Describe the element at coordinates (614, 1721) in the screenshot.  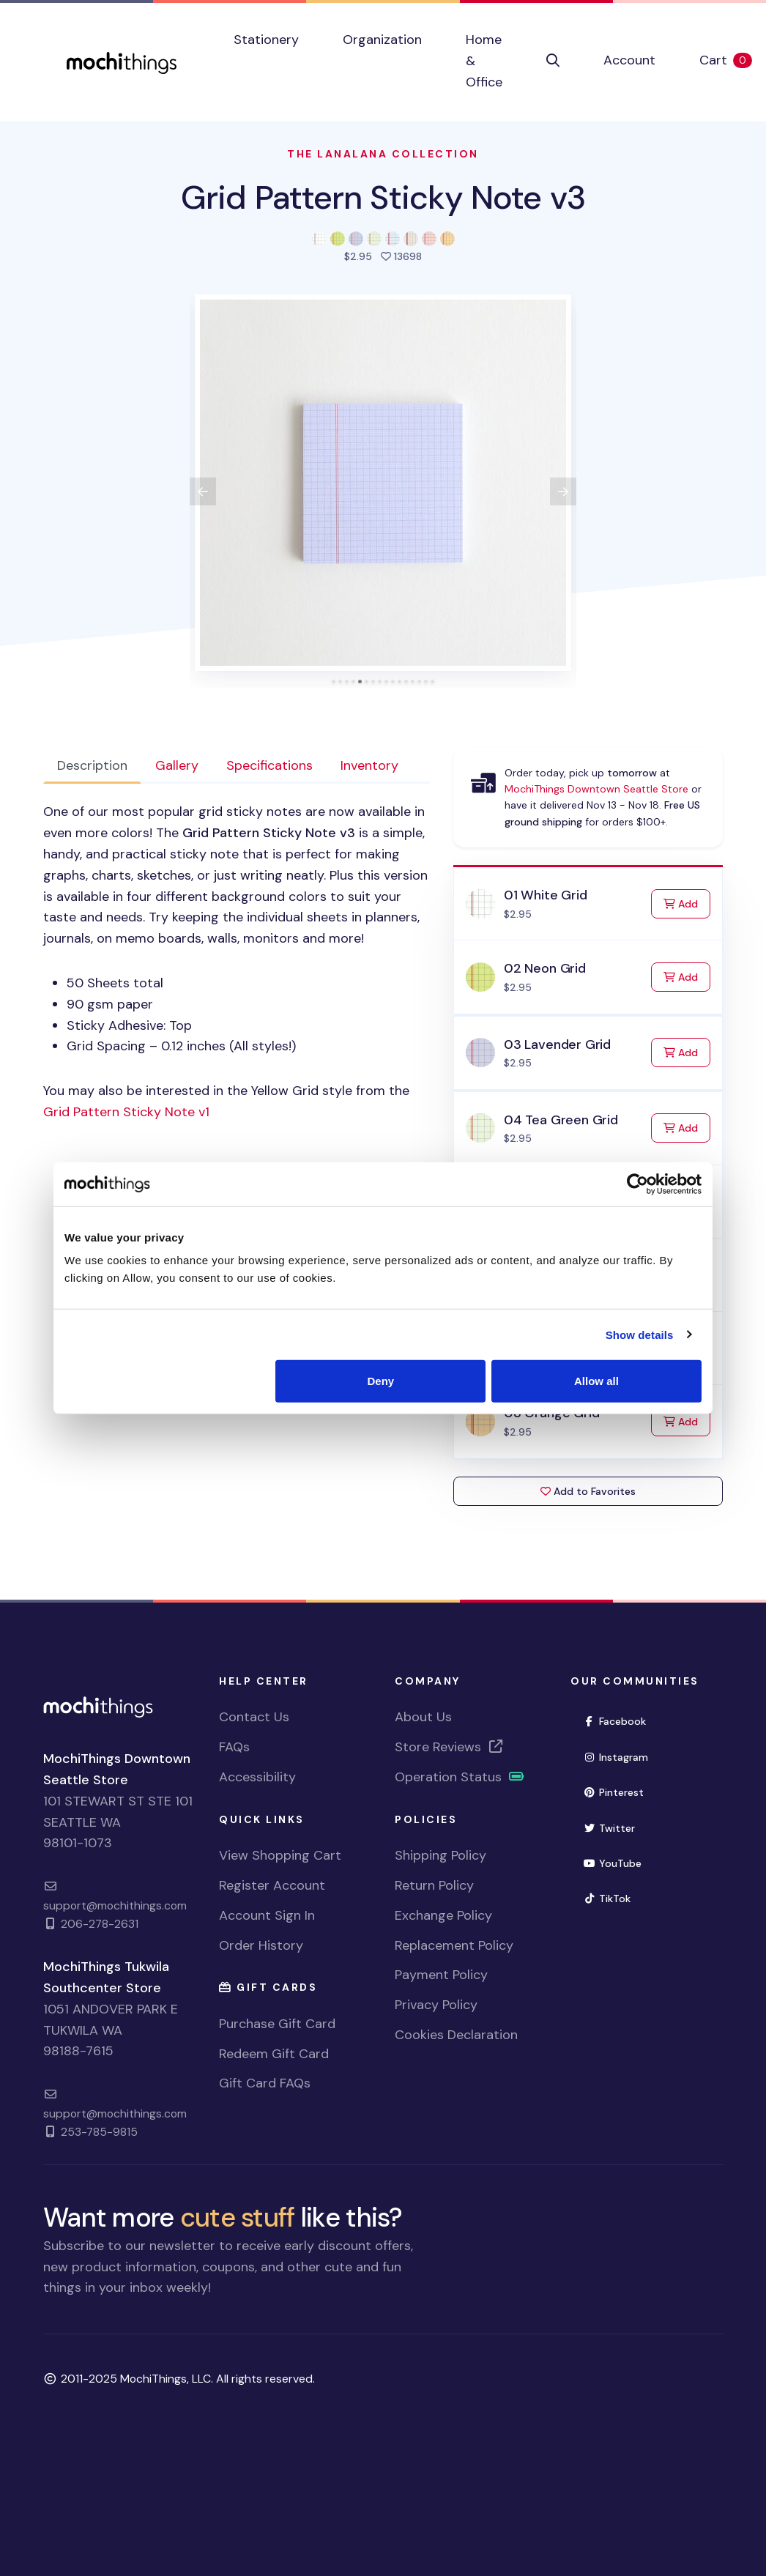
I see `Facebook` at that location.